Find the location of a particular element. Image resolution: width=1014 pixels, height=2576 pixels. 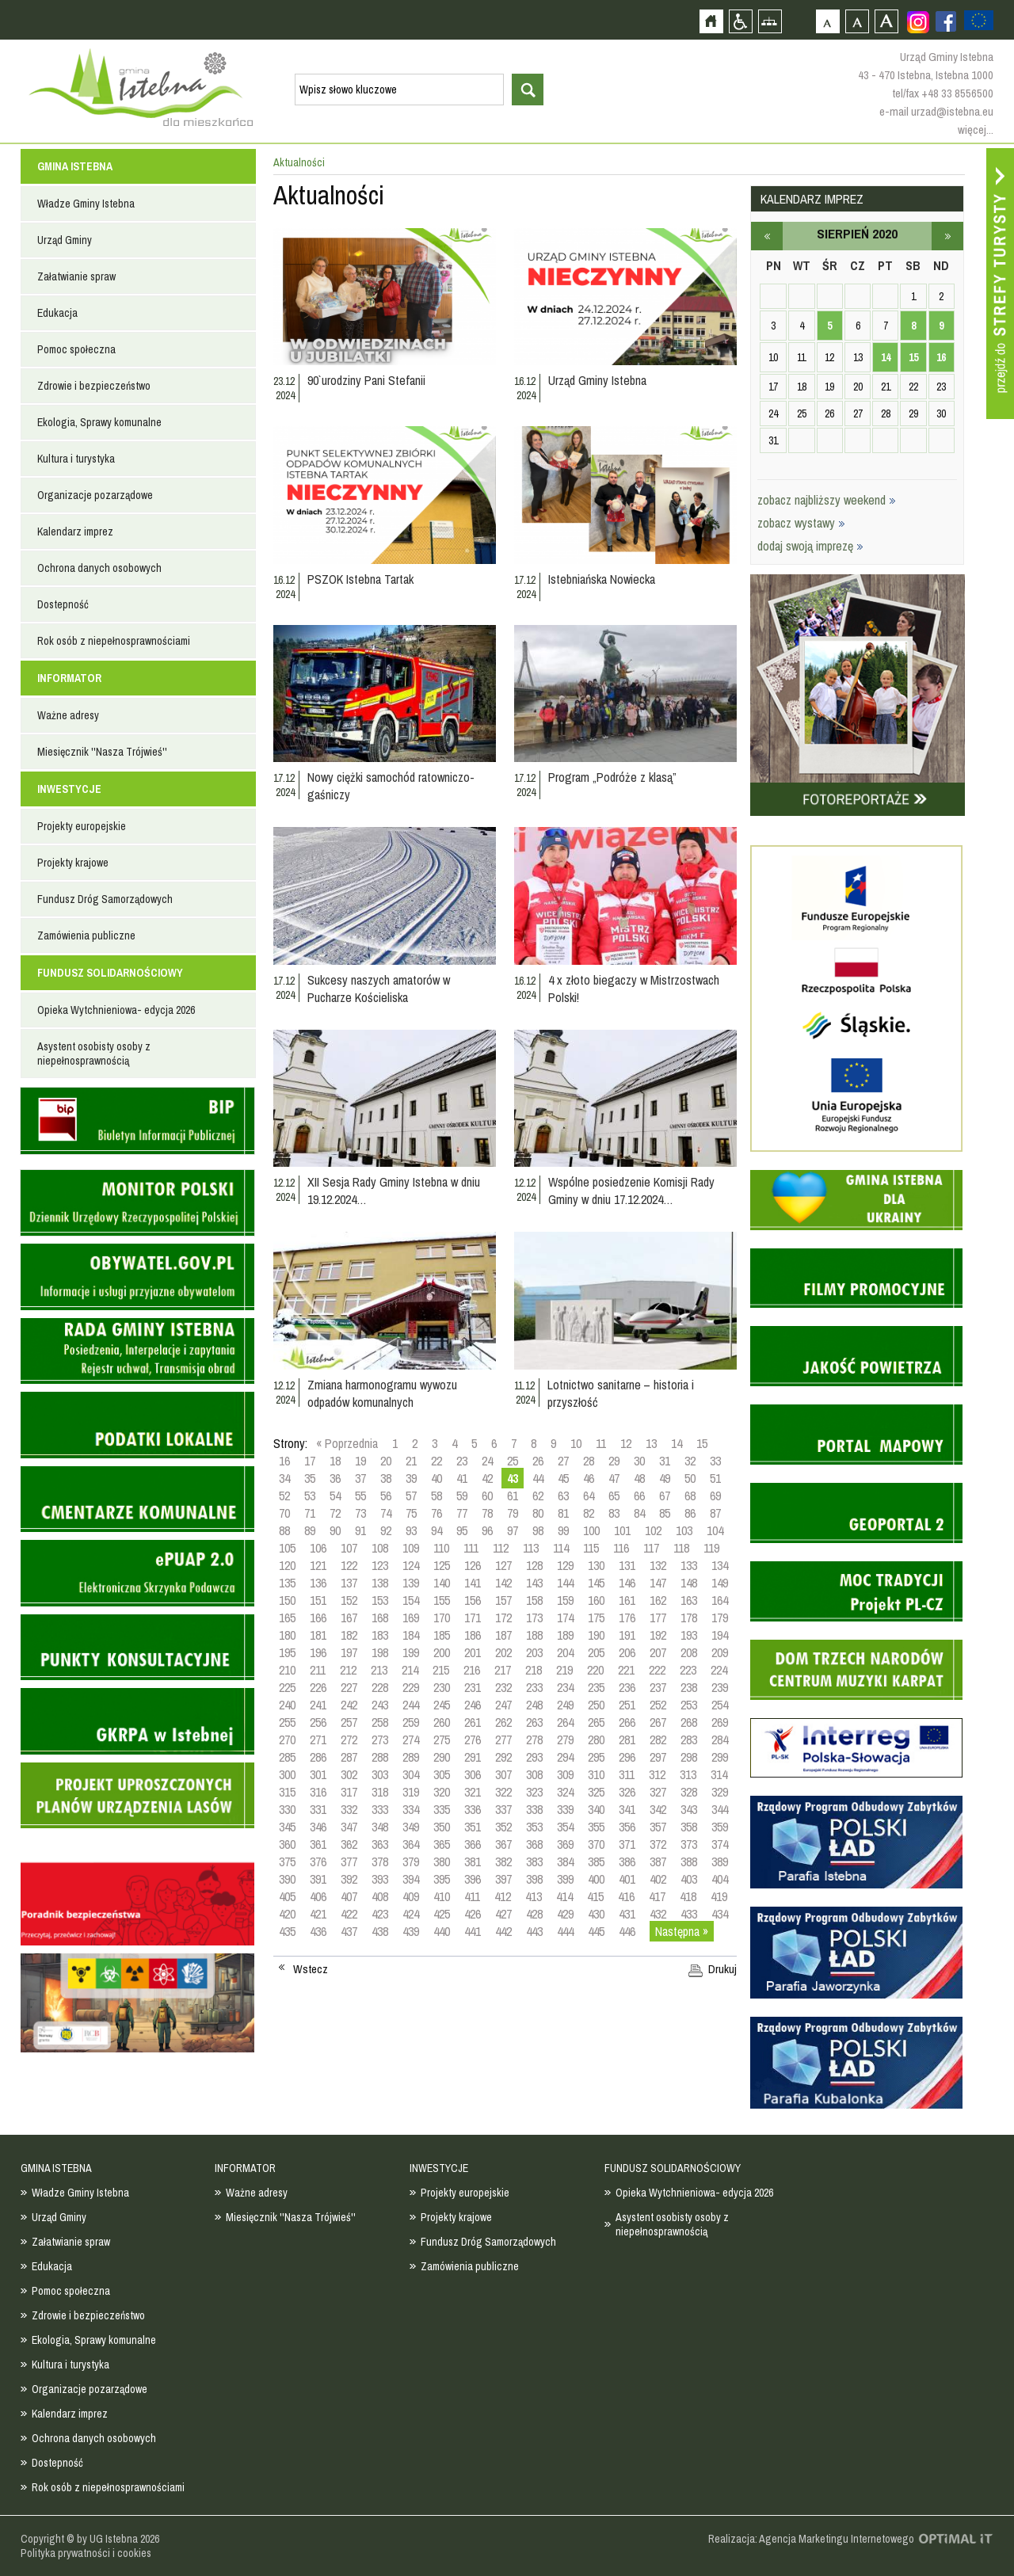

367 is located at coordinates (503, 1844).